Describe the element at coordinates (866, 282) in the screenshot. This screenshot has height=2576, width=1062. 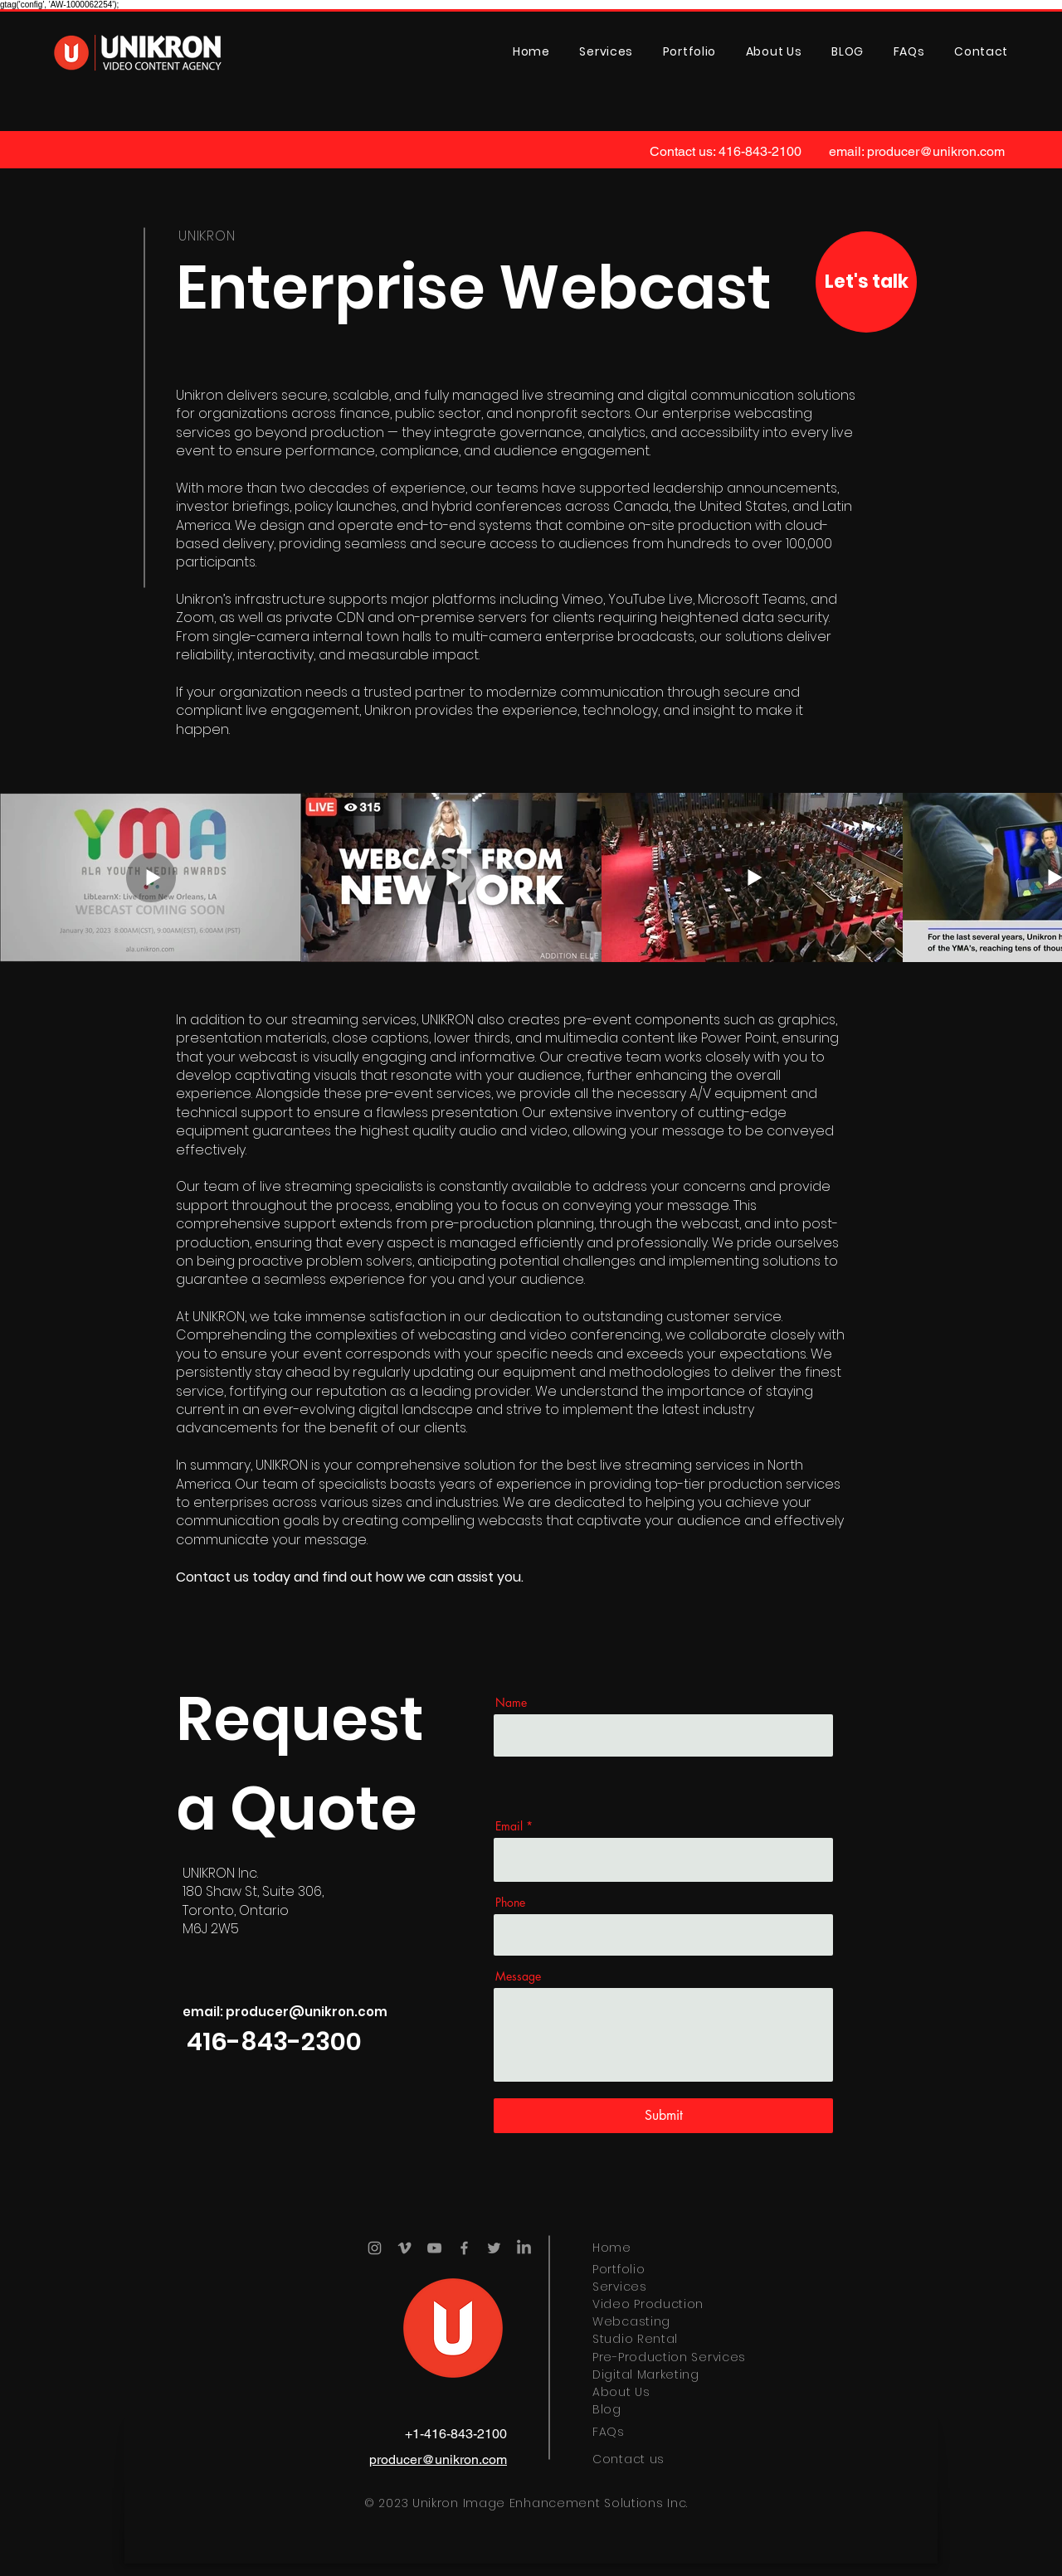
I see `[Let's talk]` at that location.